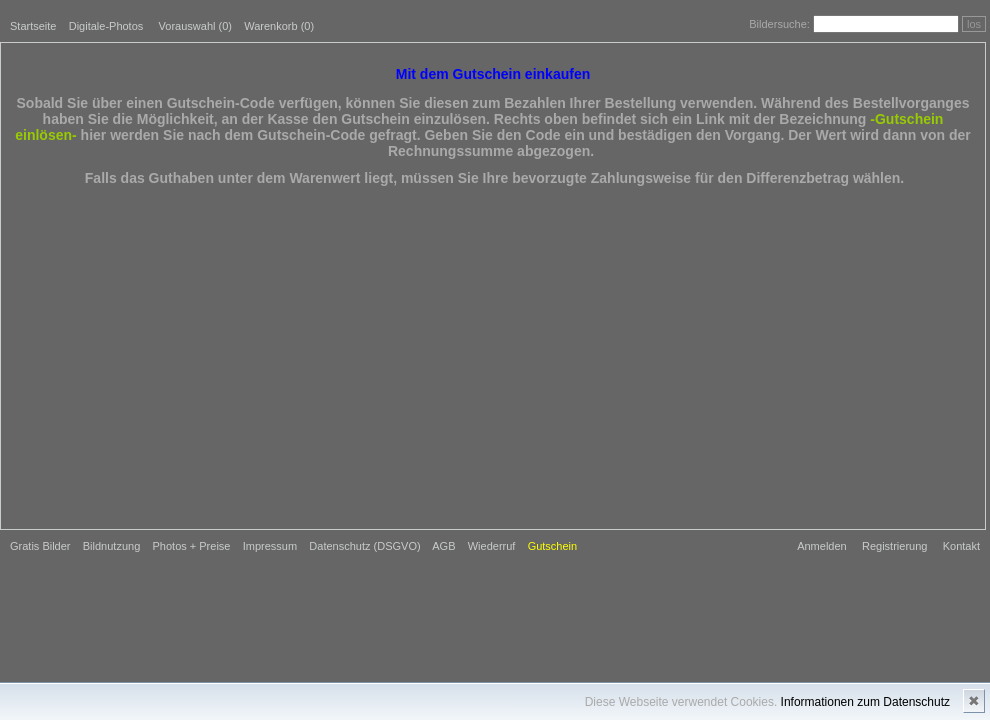 The image size is (990, 720). What do you see at coordinates (195, 26) in the screenshot?
I see `Vorauswahl ()` at bounding box center [195, 26].